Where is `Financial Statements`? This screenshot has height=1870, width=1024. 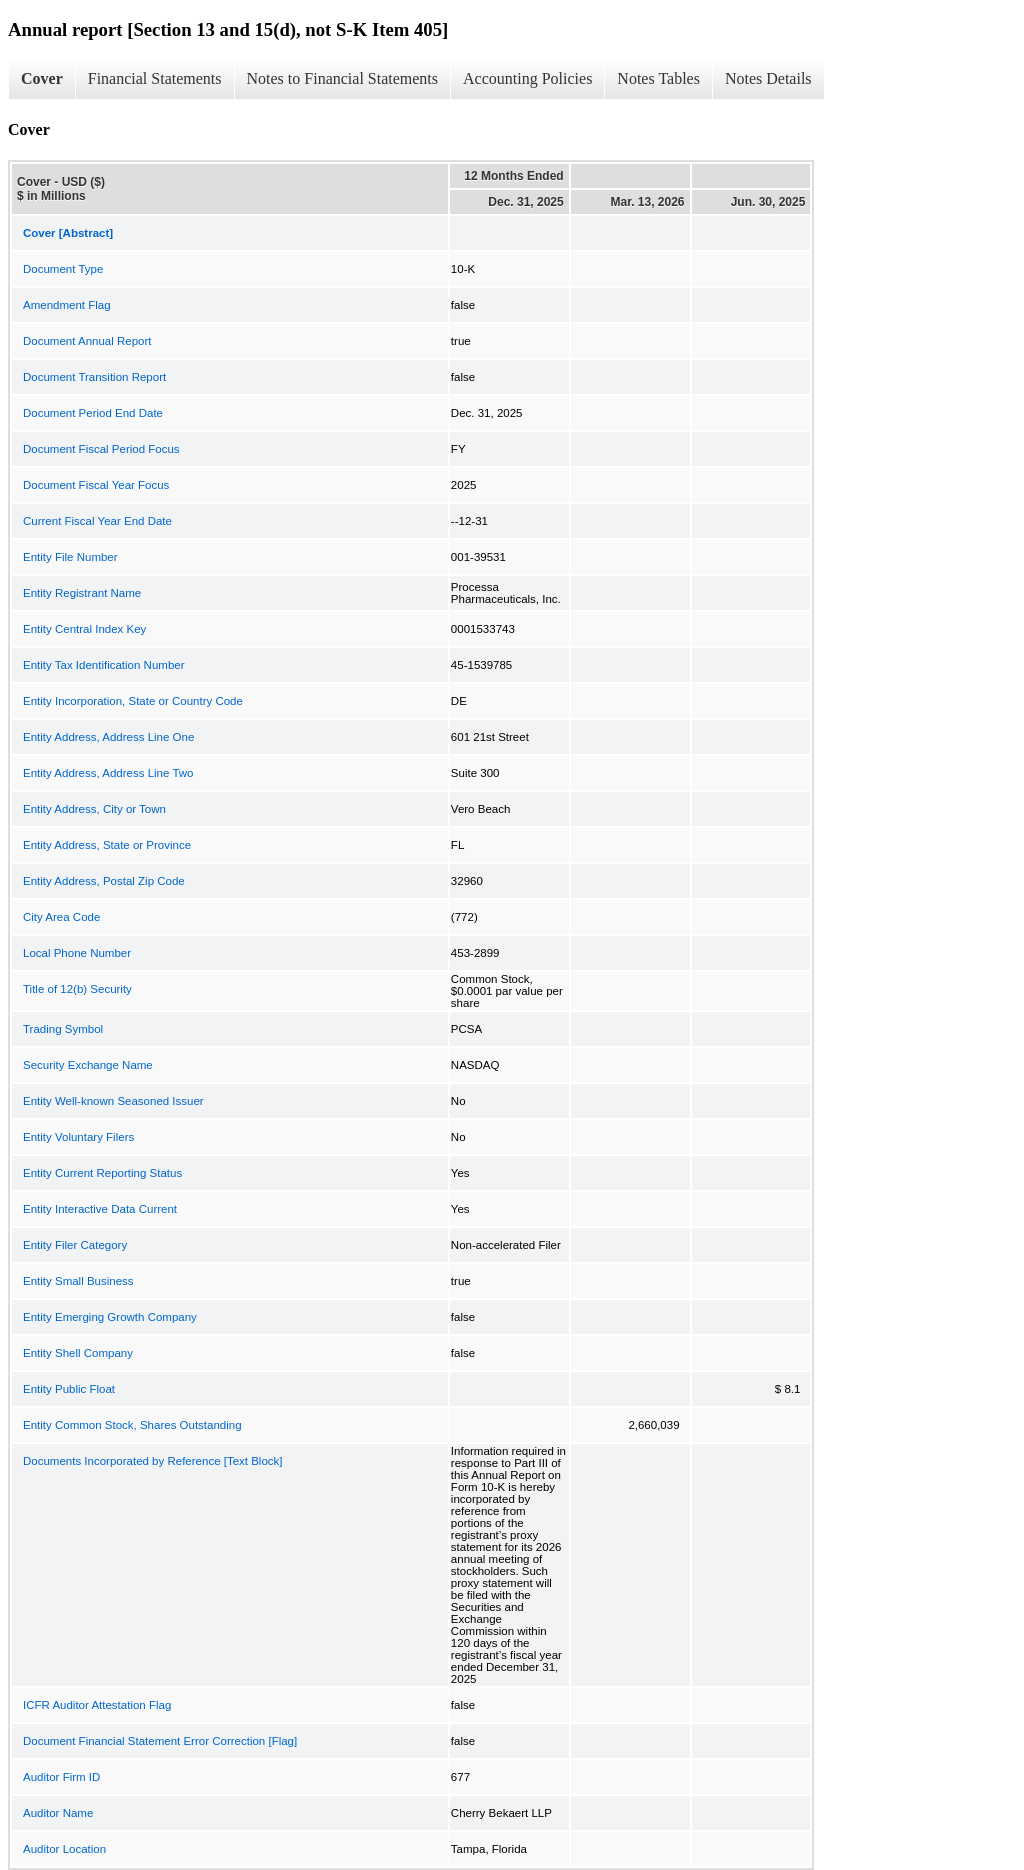
Financial Statements is located at coordinates (155, 78).